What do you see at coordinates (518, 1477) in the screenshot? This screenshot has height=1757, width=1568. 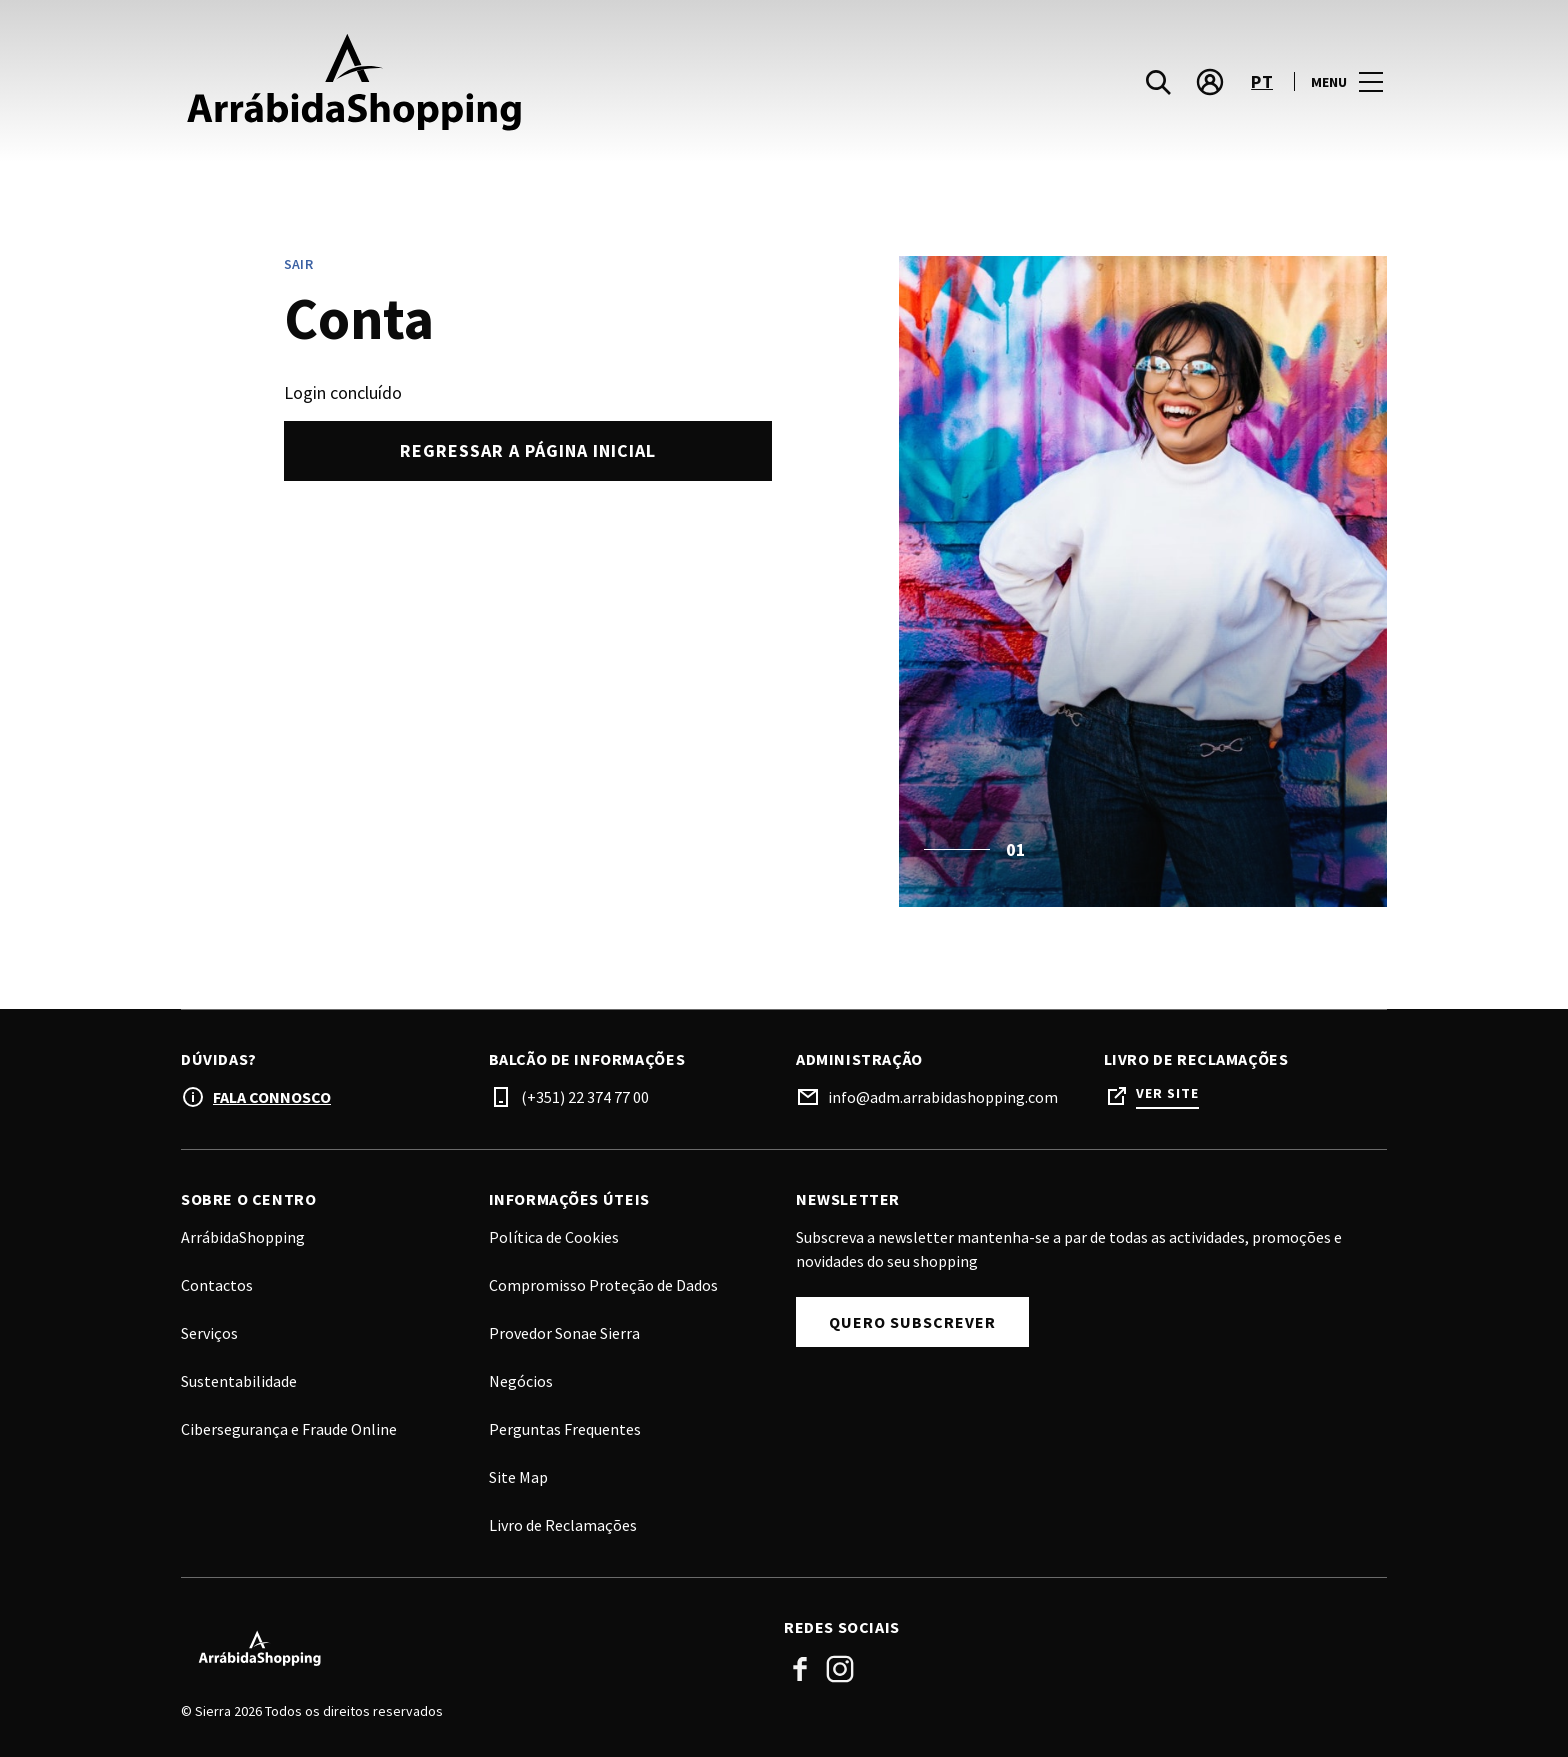 I see `Site Map` at bounding box center [518, 1477].